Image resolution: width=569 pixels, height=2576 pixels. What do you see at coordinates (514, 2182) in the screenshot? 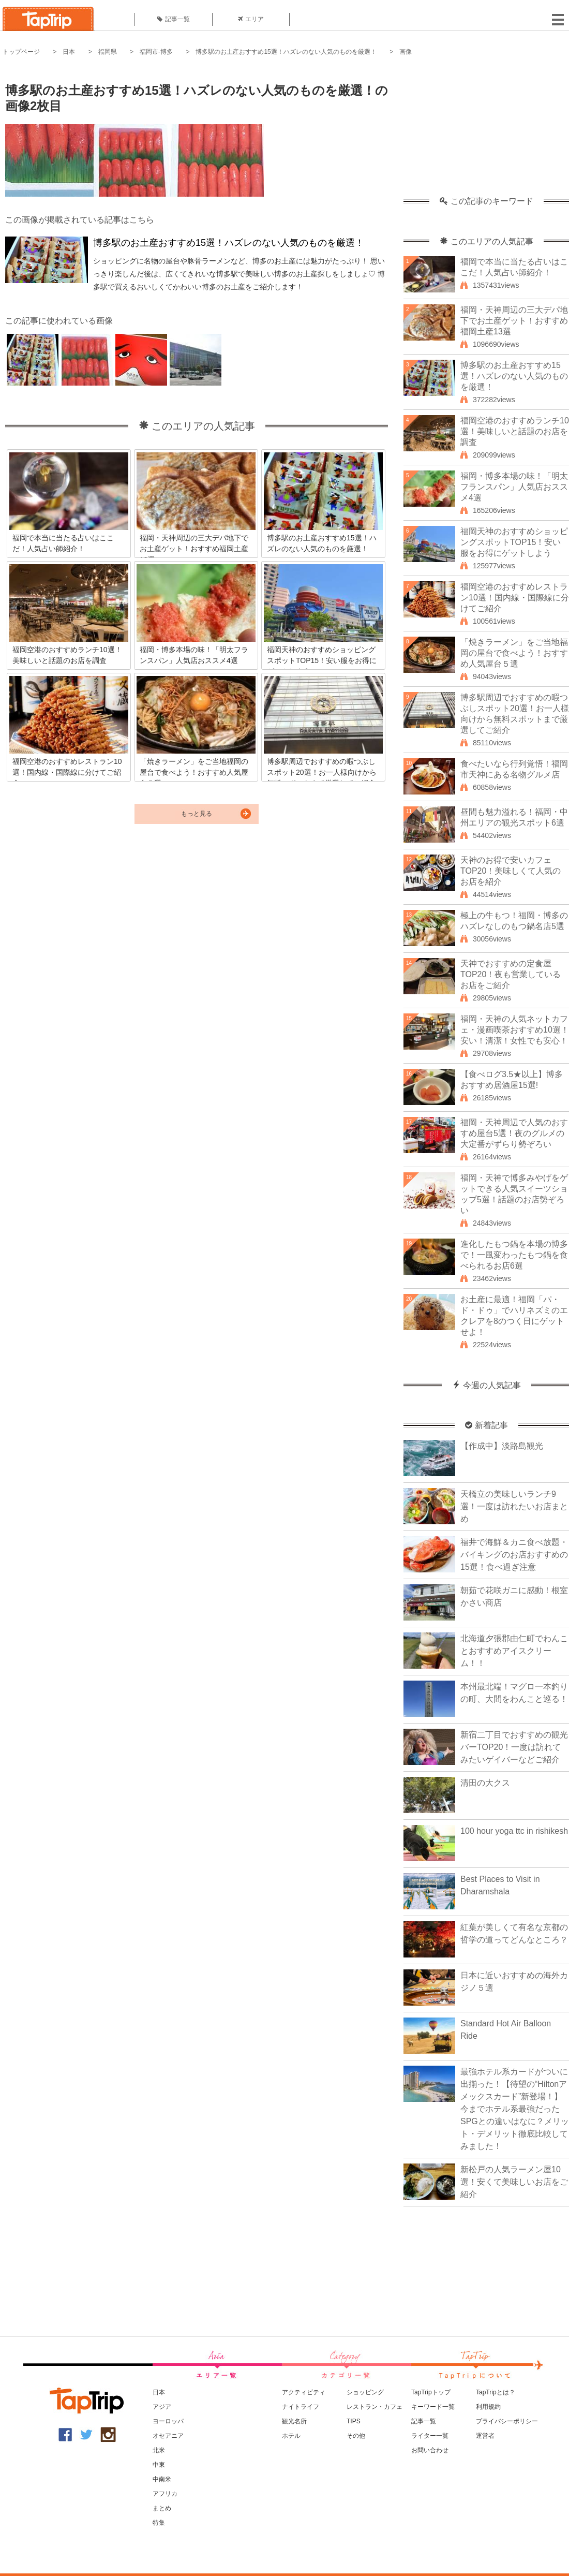
I see `新松戸の人気ラーメン屋10選！安くて美味しいお店をご紹介` at bounding box center [514, 2182].